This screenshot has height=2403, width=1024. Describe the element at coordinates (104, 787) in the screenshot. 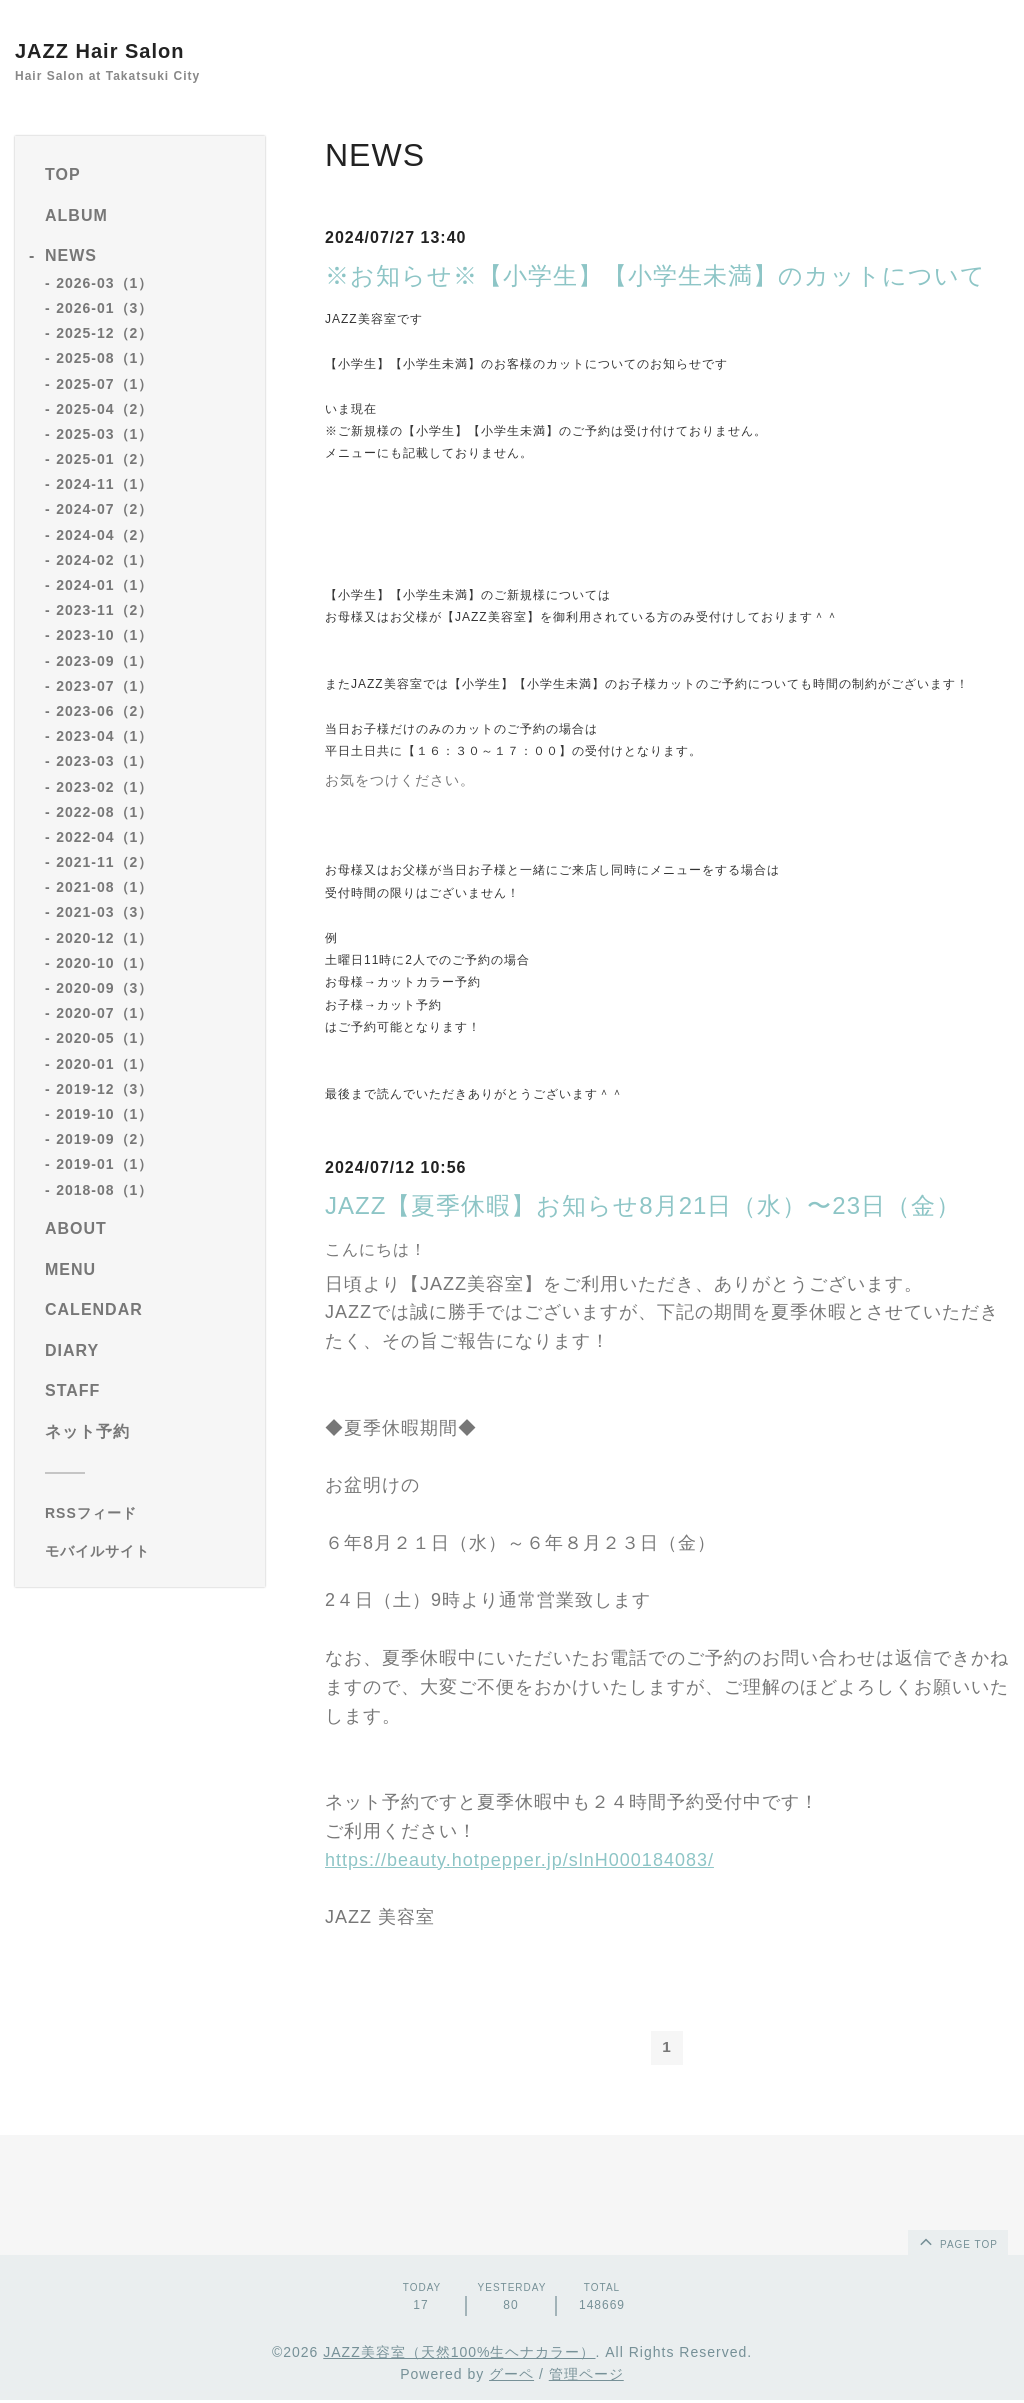

I see `2023-02（1）` at that location.